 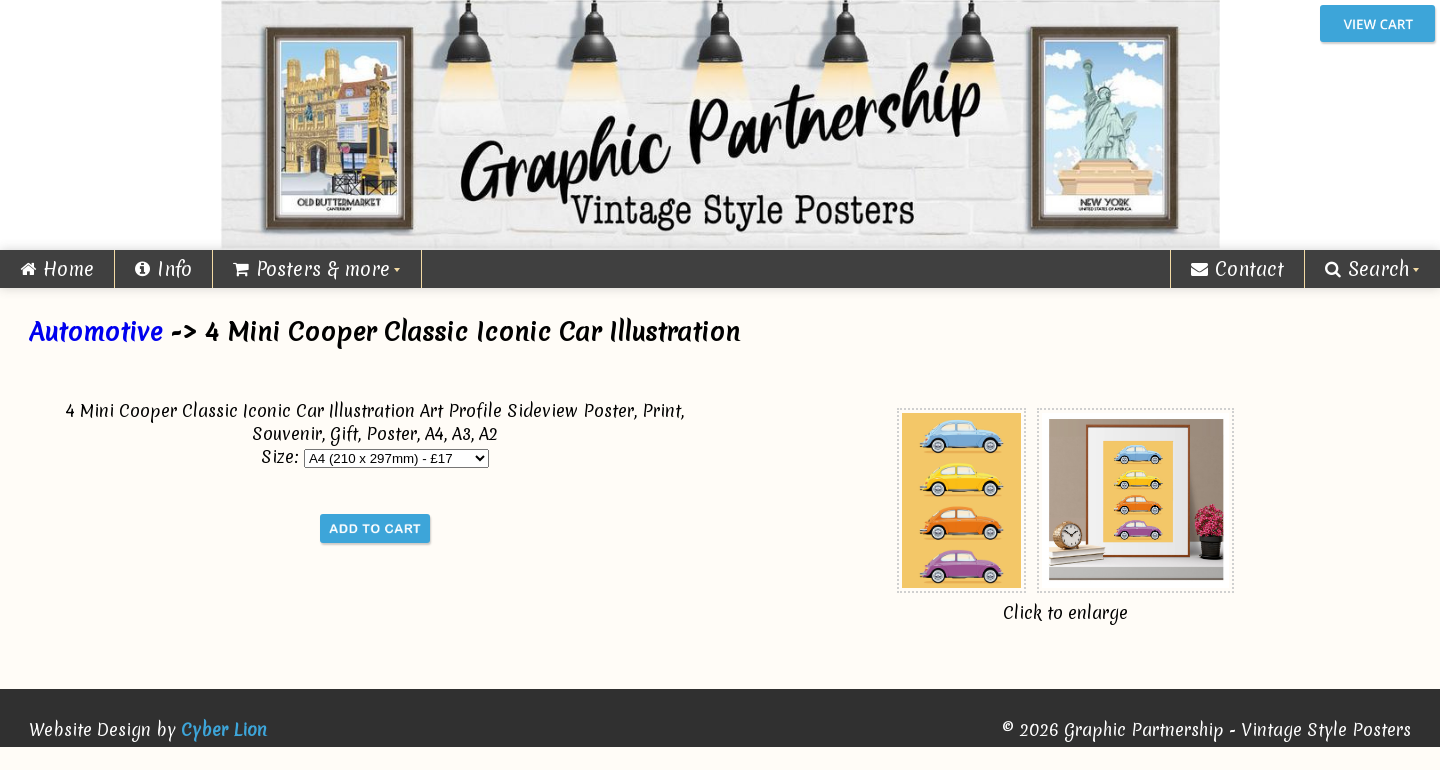 What do you see at coordinates (95, 332) in the screenshot?
I see `Automotive` at bounding box center [95, 332].